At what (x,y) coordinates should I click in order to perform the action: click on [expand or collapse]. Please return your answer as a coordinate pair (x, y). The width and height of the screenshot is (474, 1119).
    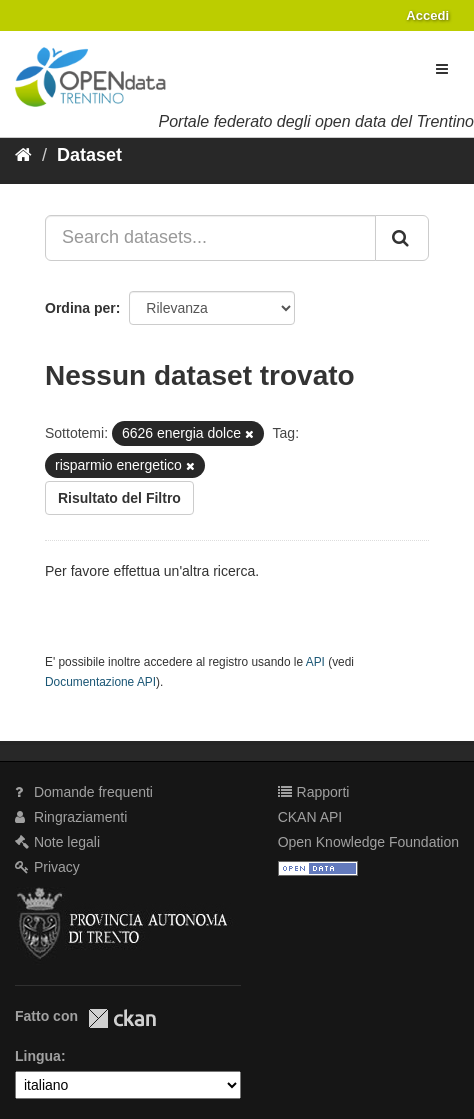
    Looking at the image, I should click on (442, 69).